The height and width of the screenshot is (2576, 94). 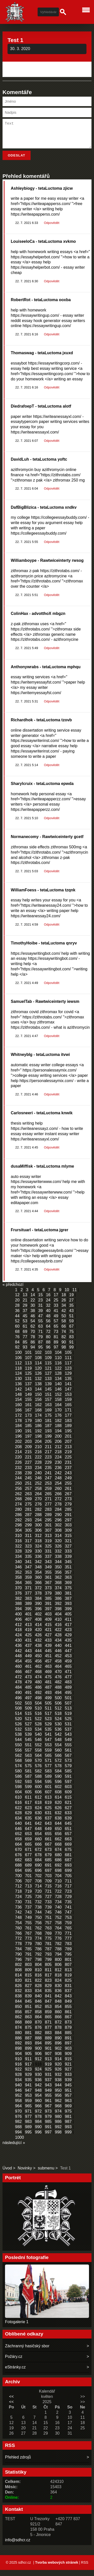 What do you see at coordinates (48, 1322) in the screenshot?
I see `48` at bounding box center [48, 1322].